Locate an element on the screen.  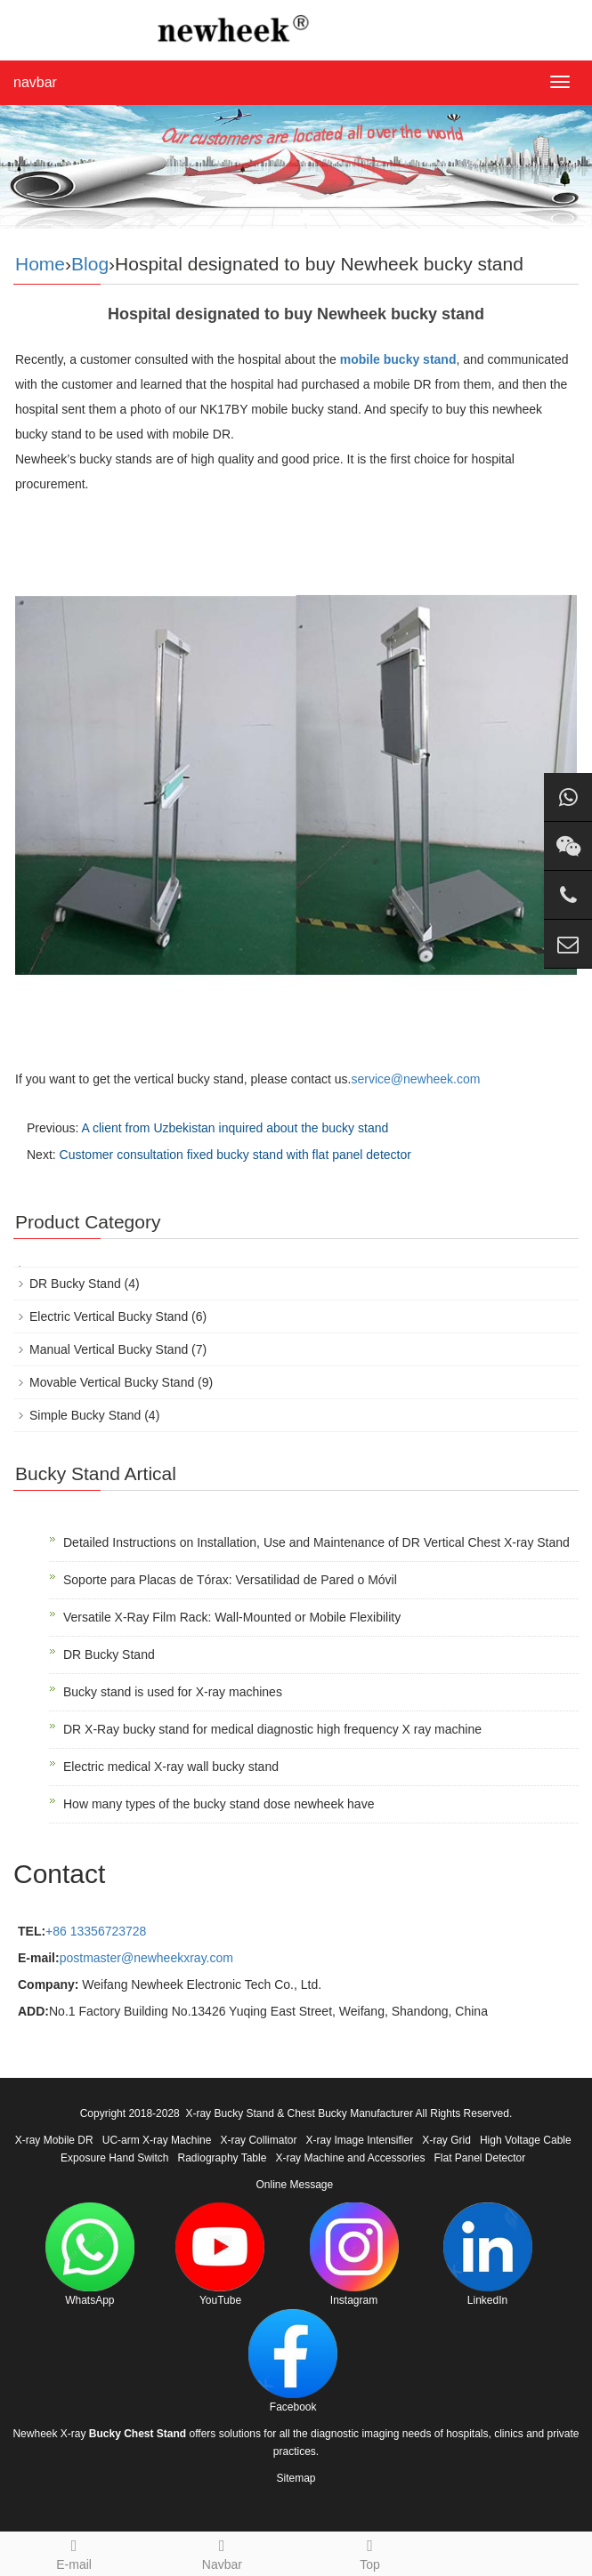
X-ray Image Intensifier is located at coordinates (359, 2140).